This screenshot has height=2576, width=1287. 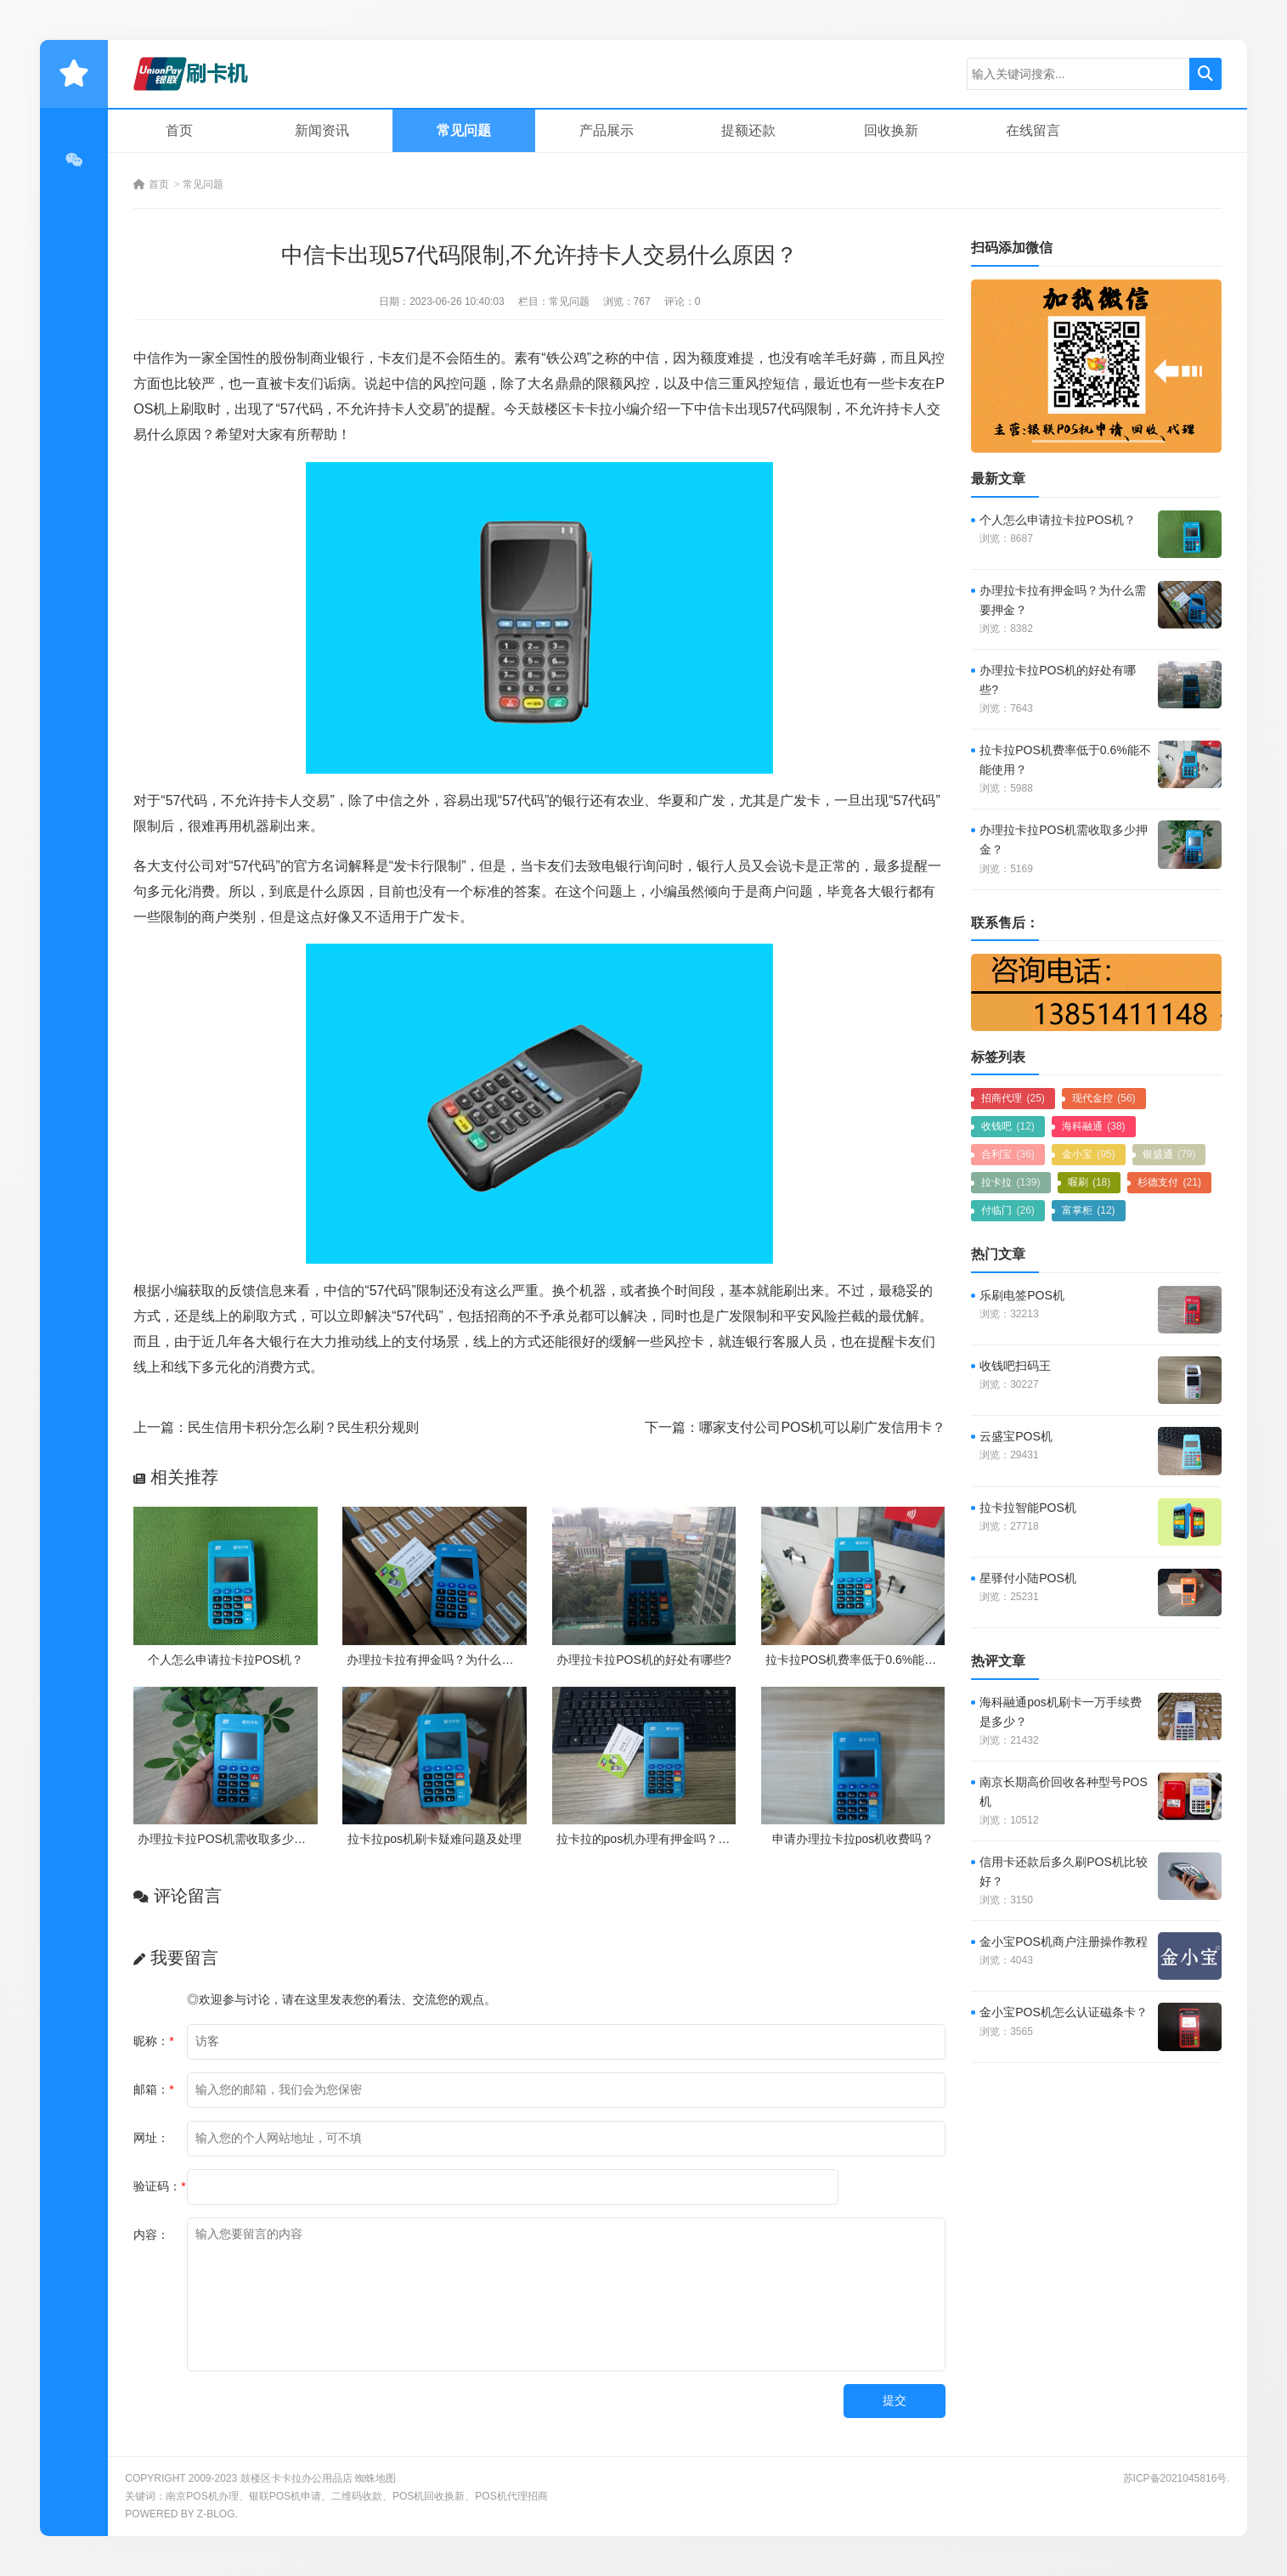 I want to click on 银盛通, so click(x=1169, y=1154).